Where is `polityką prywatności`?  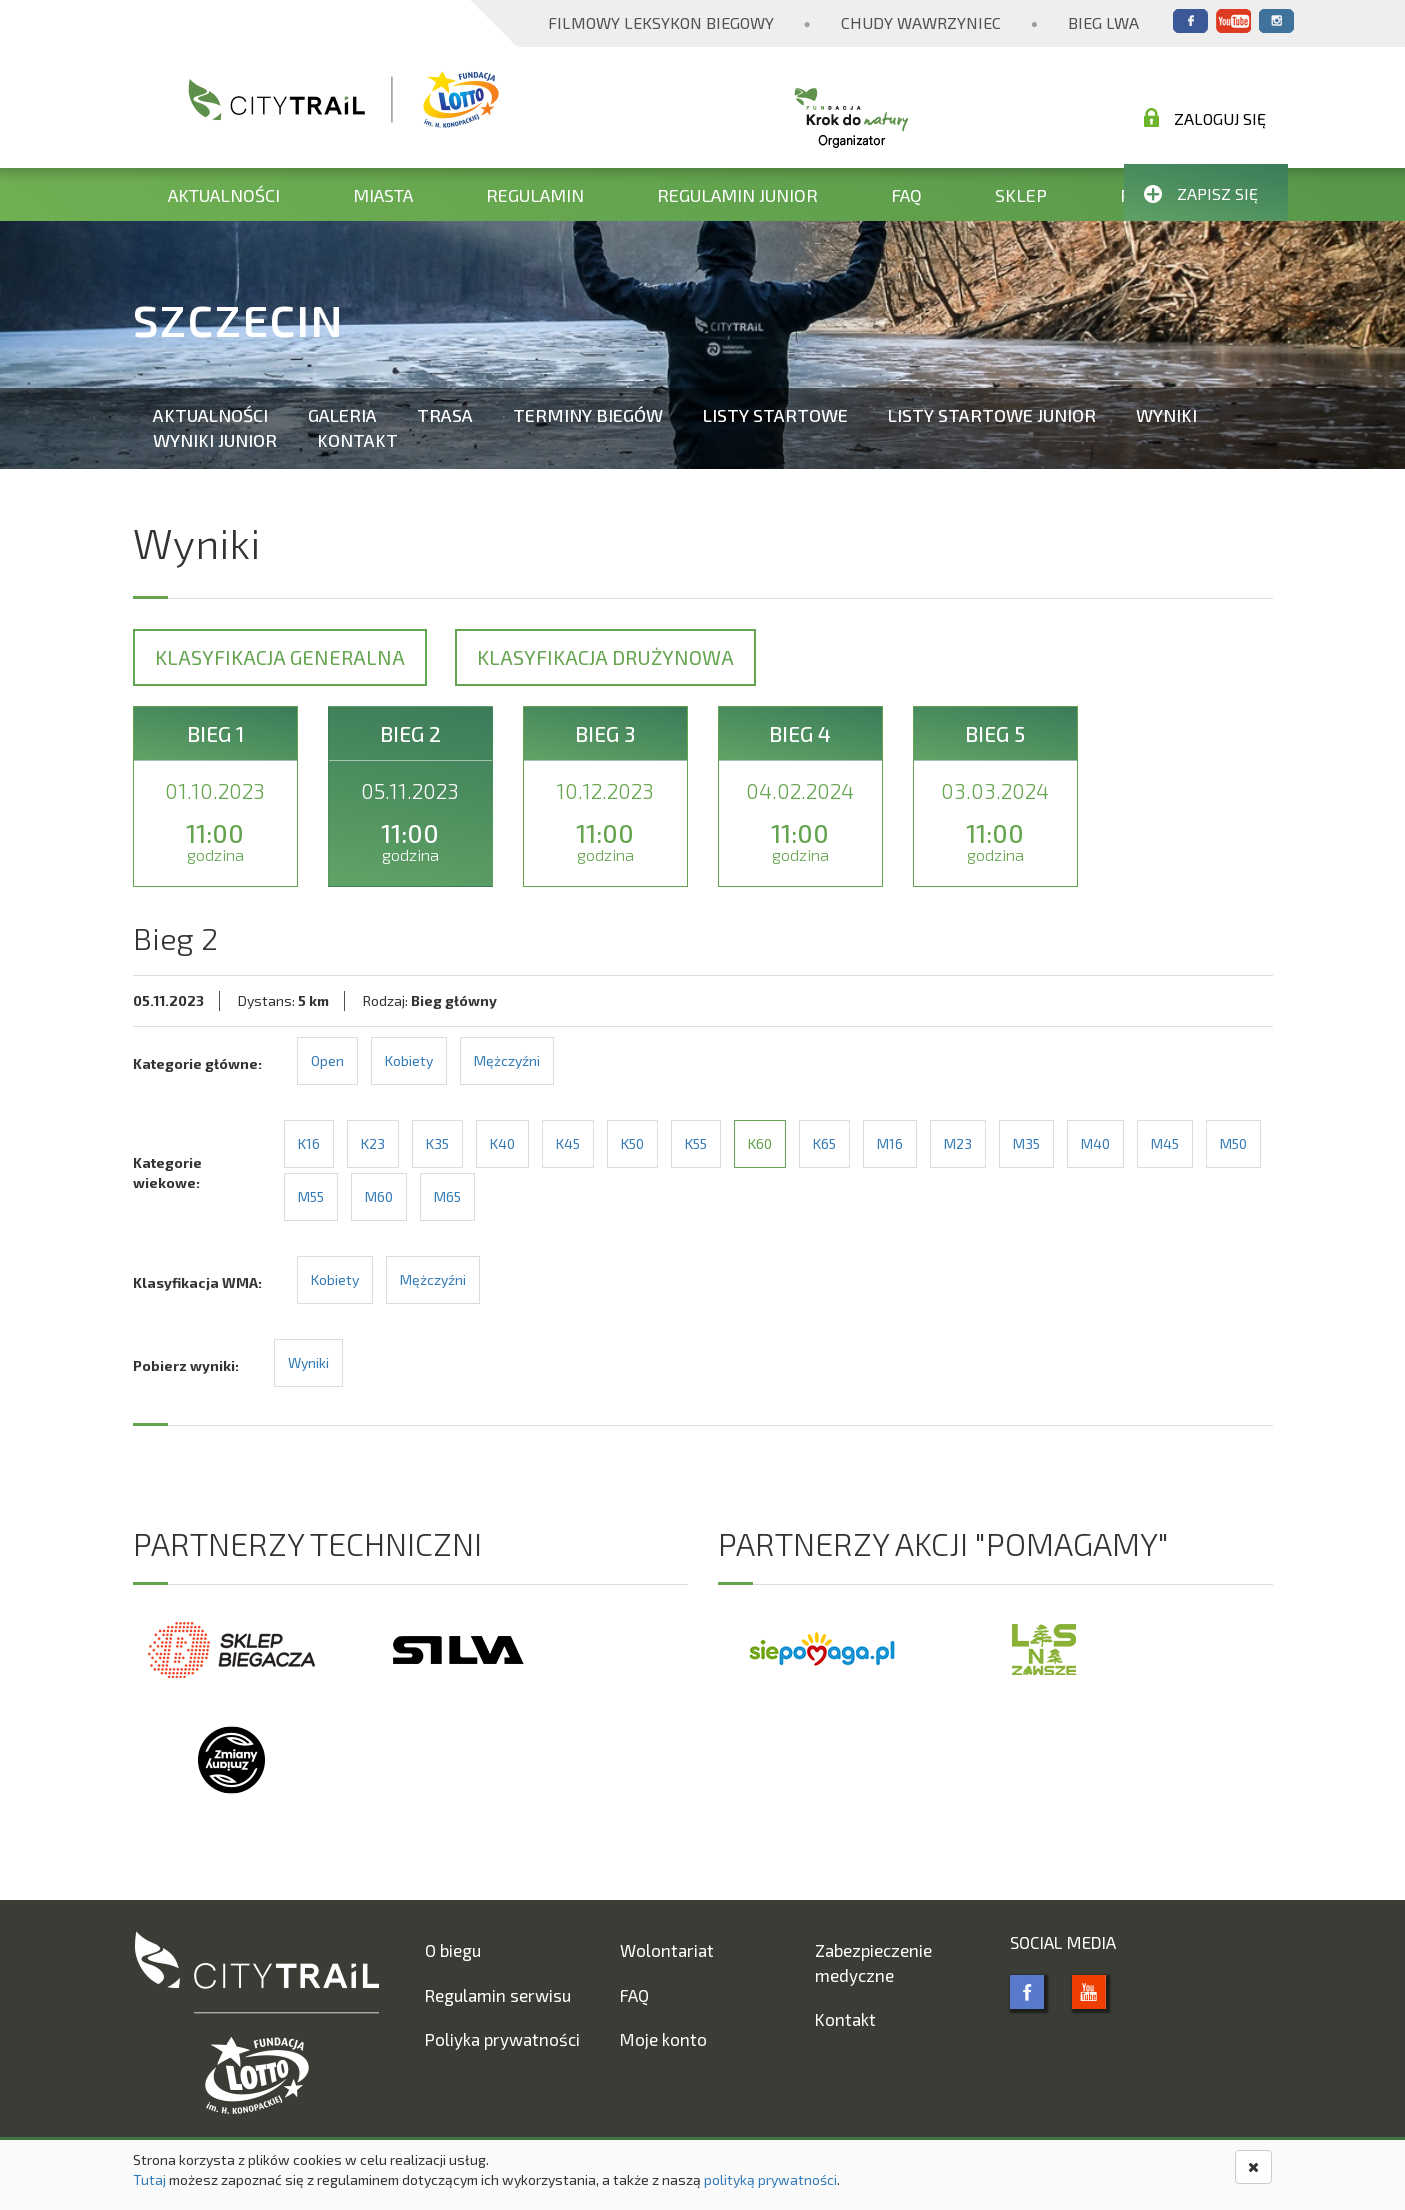
polityką prywatności is located at coordinates (770, 2179).